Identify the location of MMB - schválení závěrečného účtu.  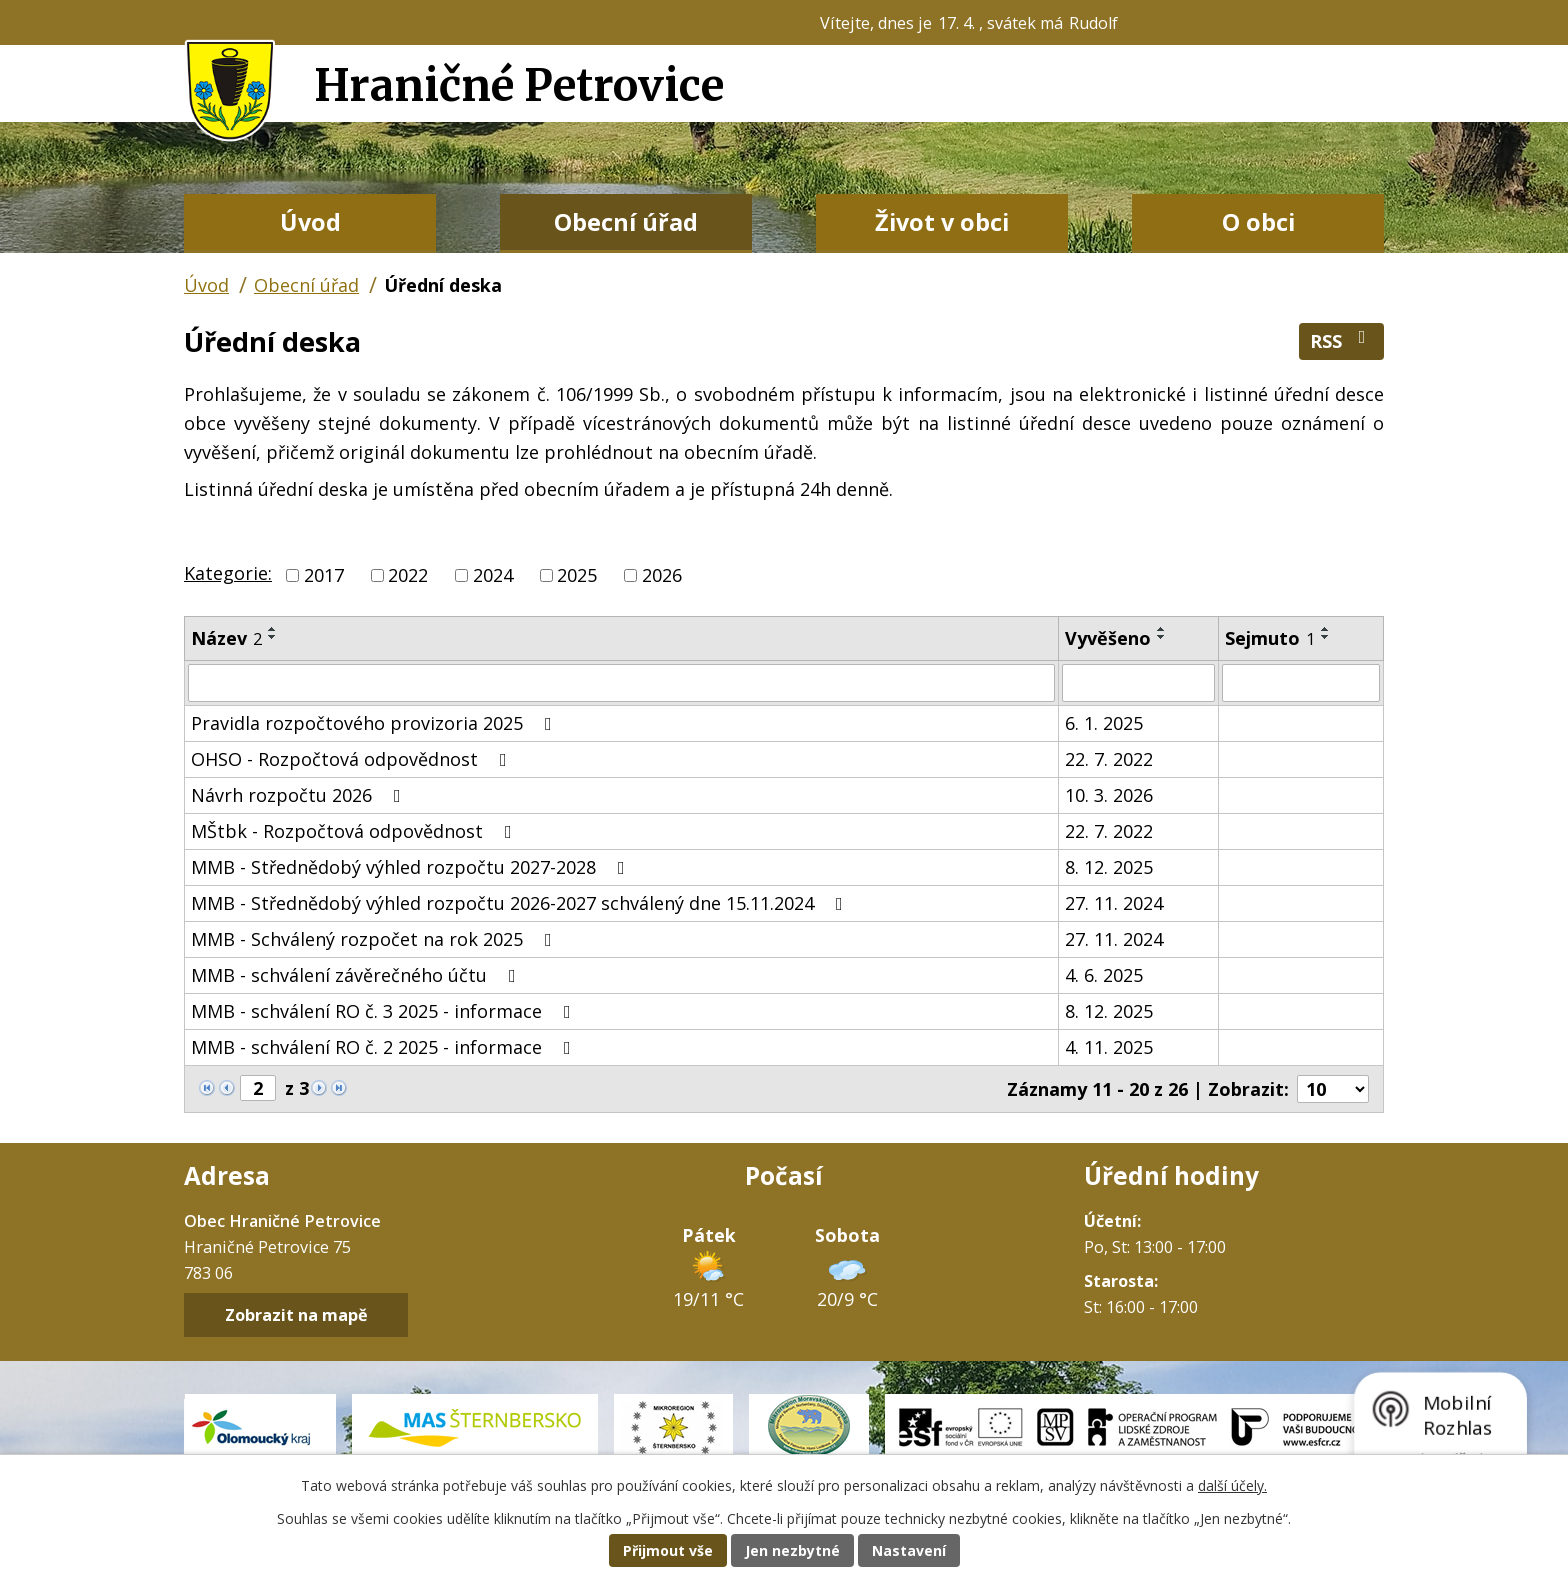
(357, 975).